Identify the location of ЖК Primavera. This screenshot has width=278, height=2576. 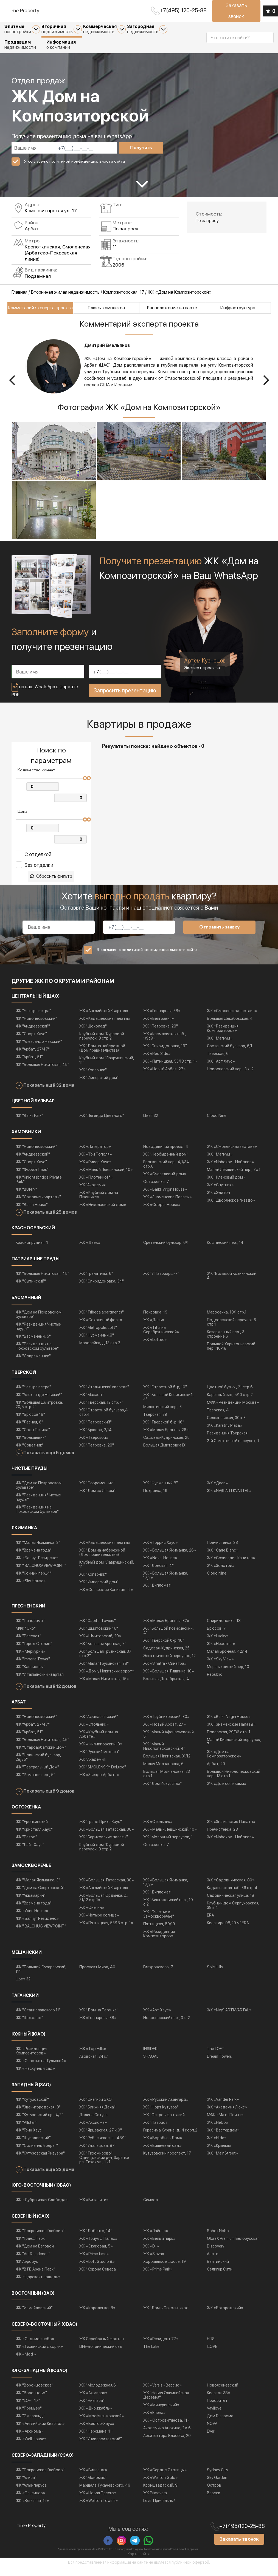
(155, 2500).